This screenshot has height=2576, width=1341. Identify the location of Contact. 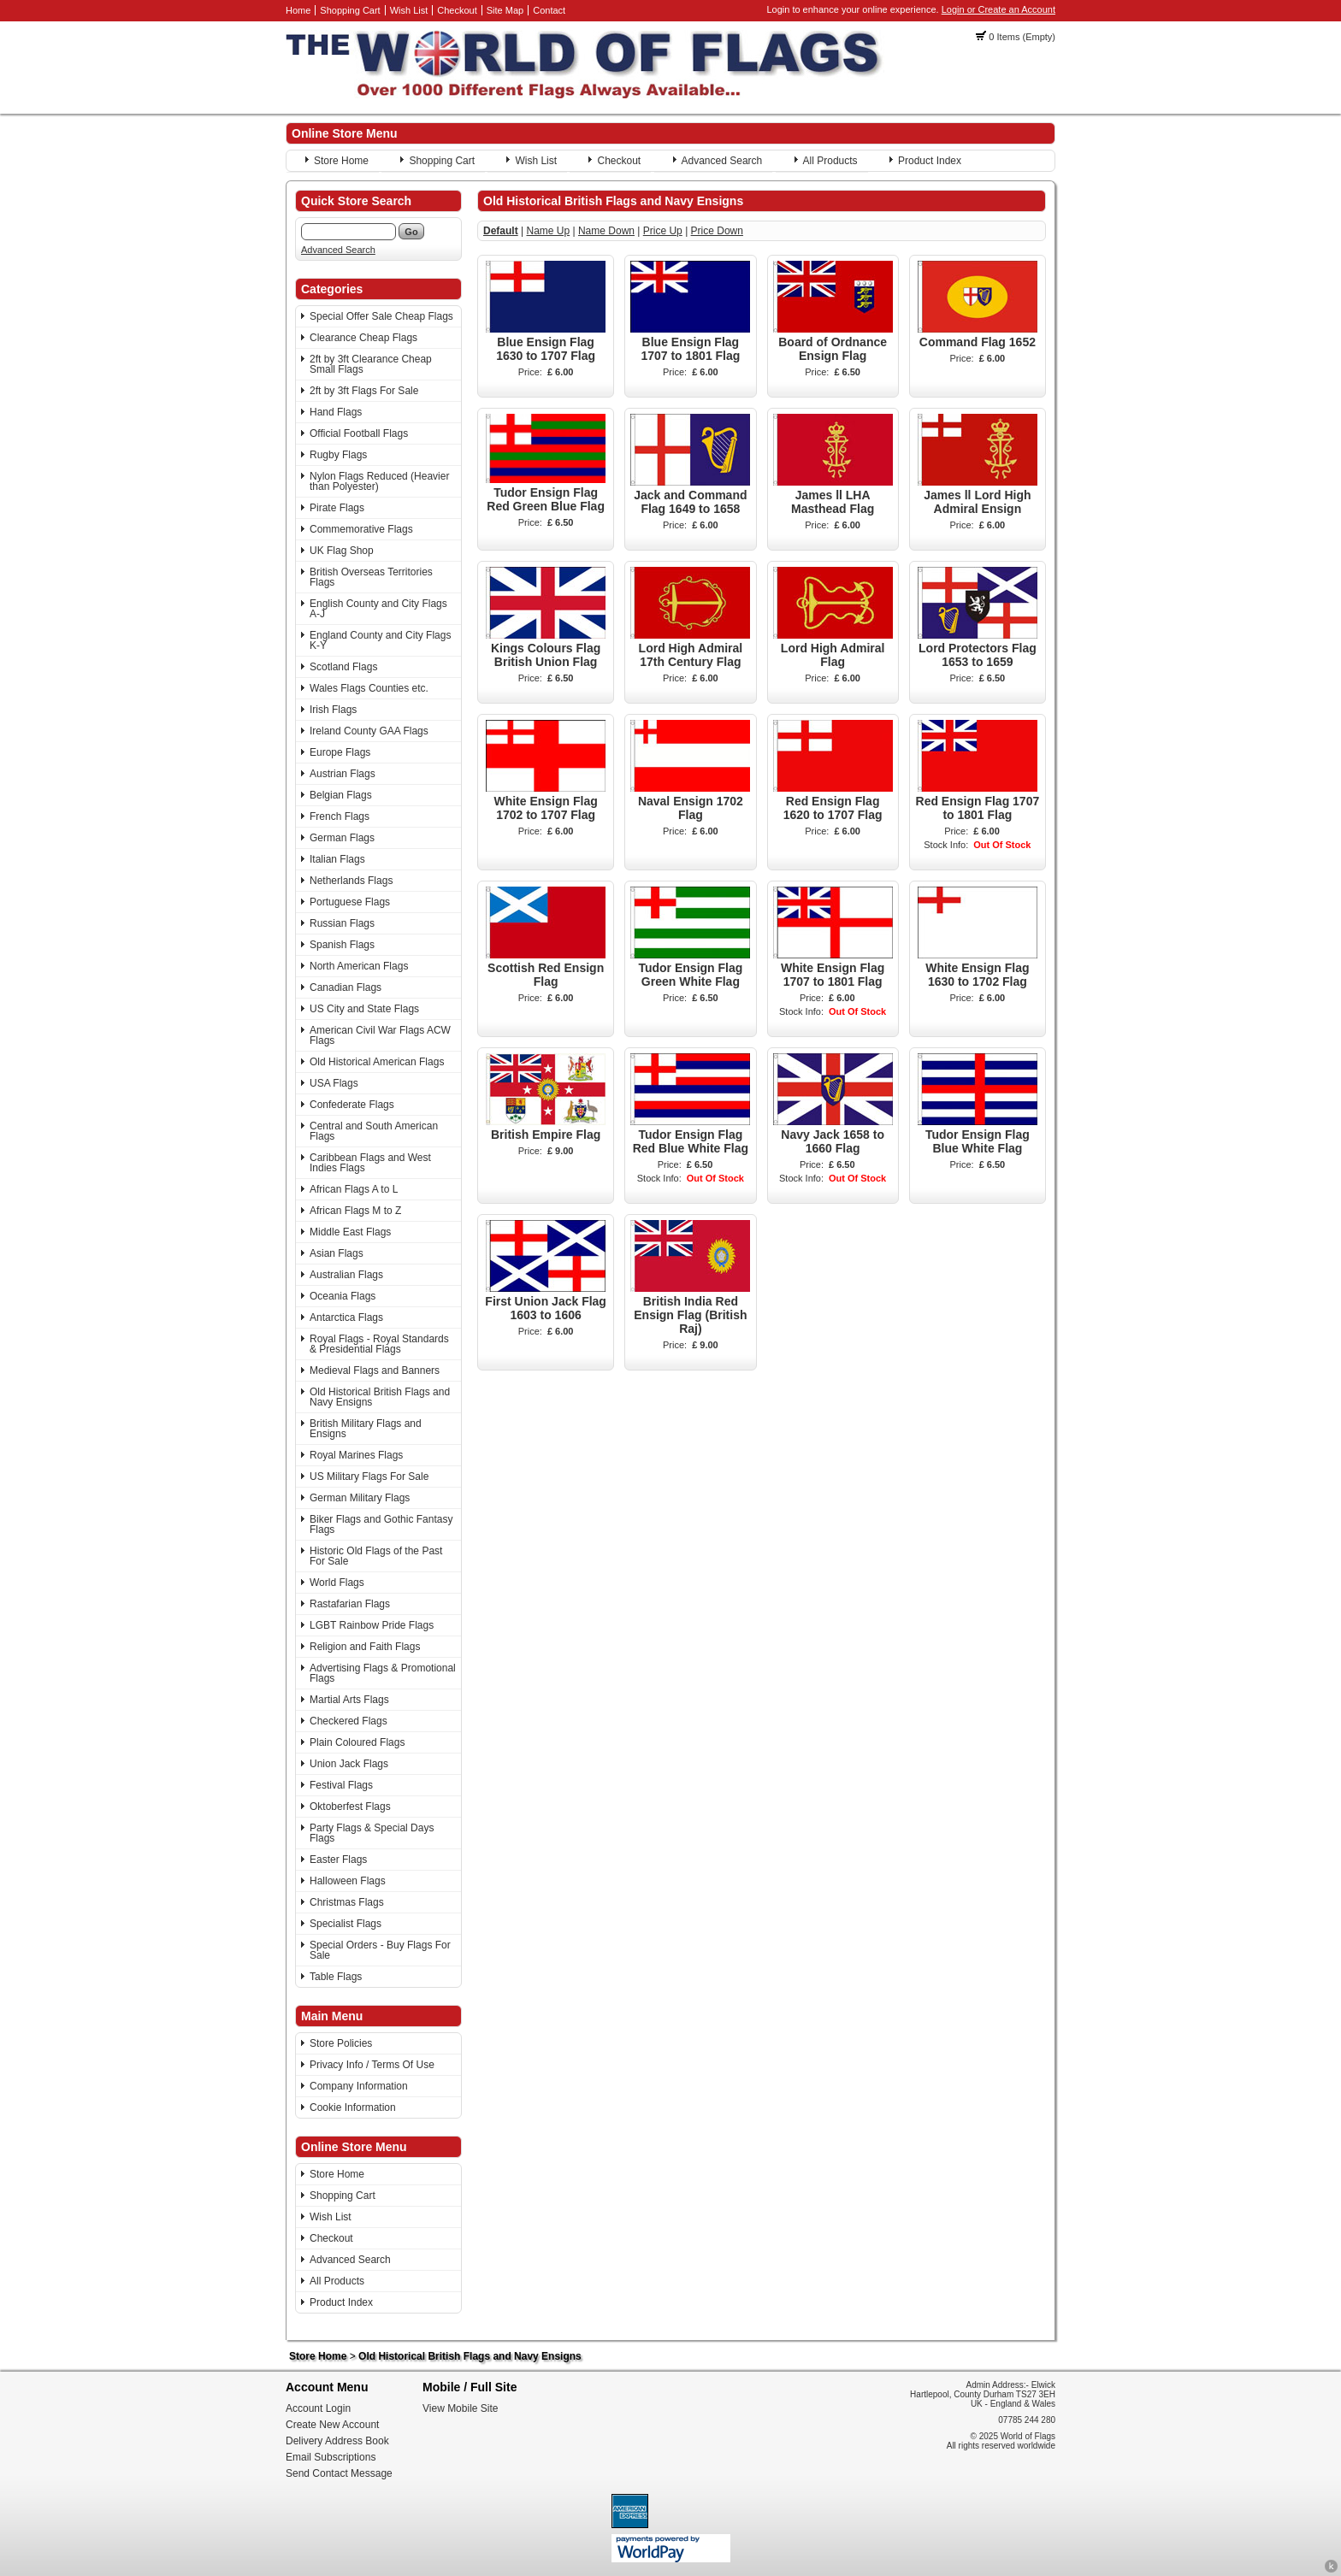
(549, 10).